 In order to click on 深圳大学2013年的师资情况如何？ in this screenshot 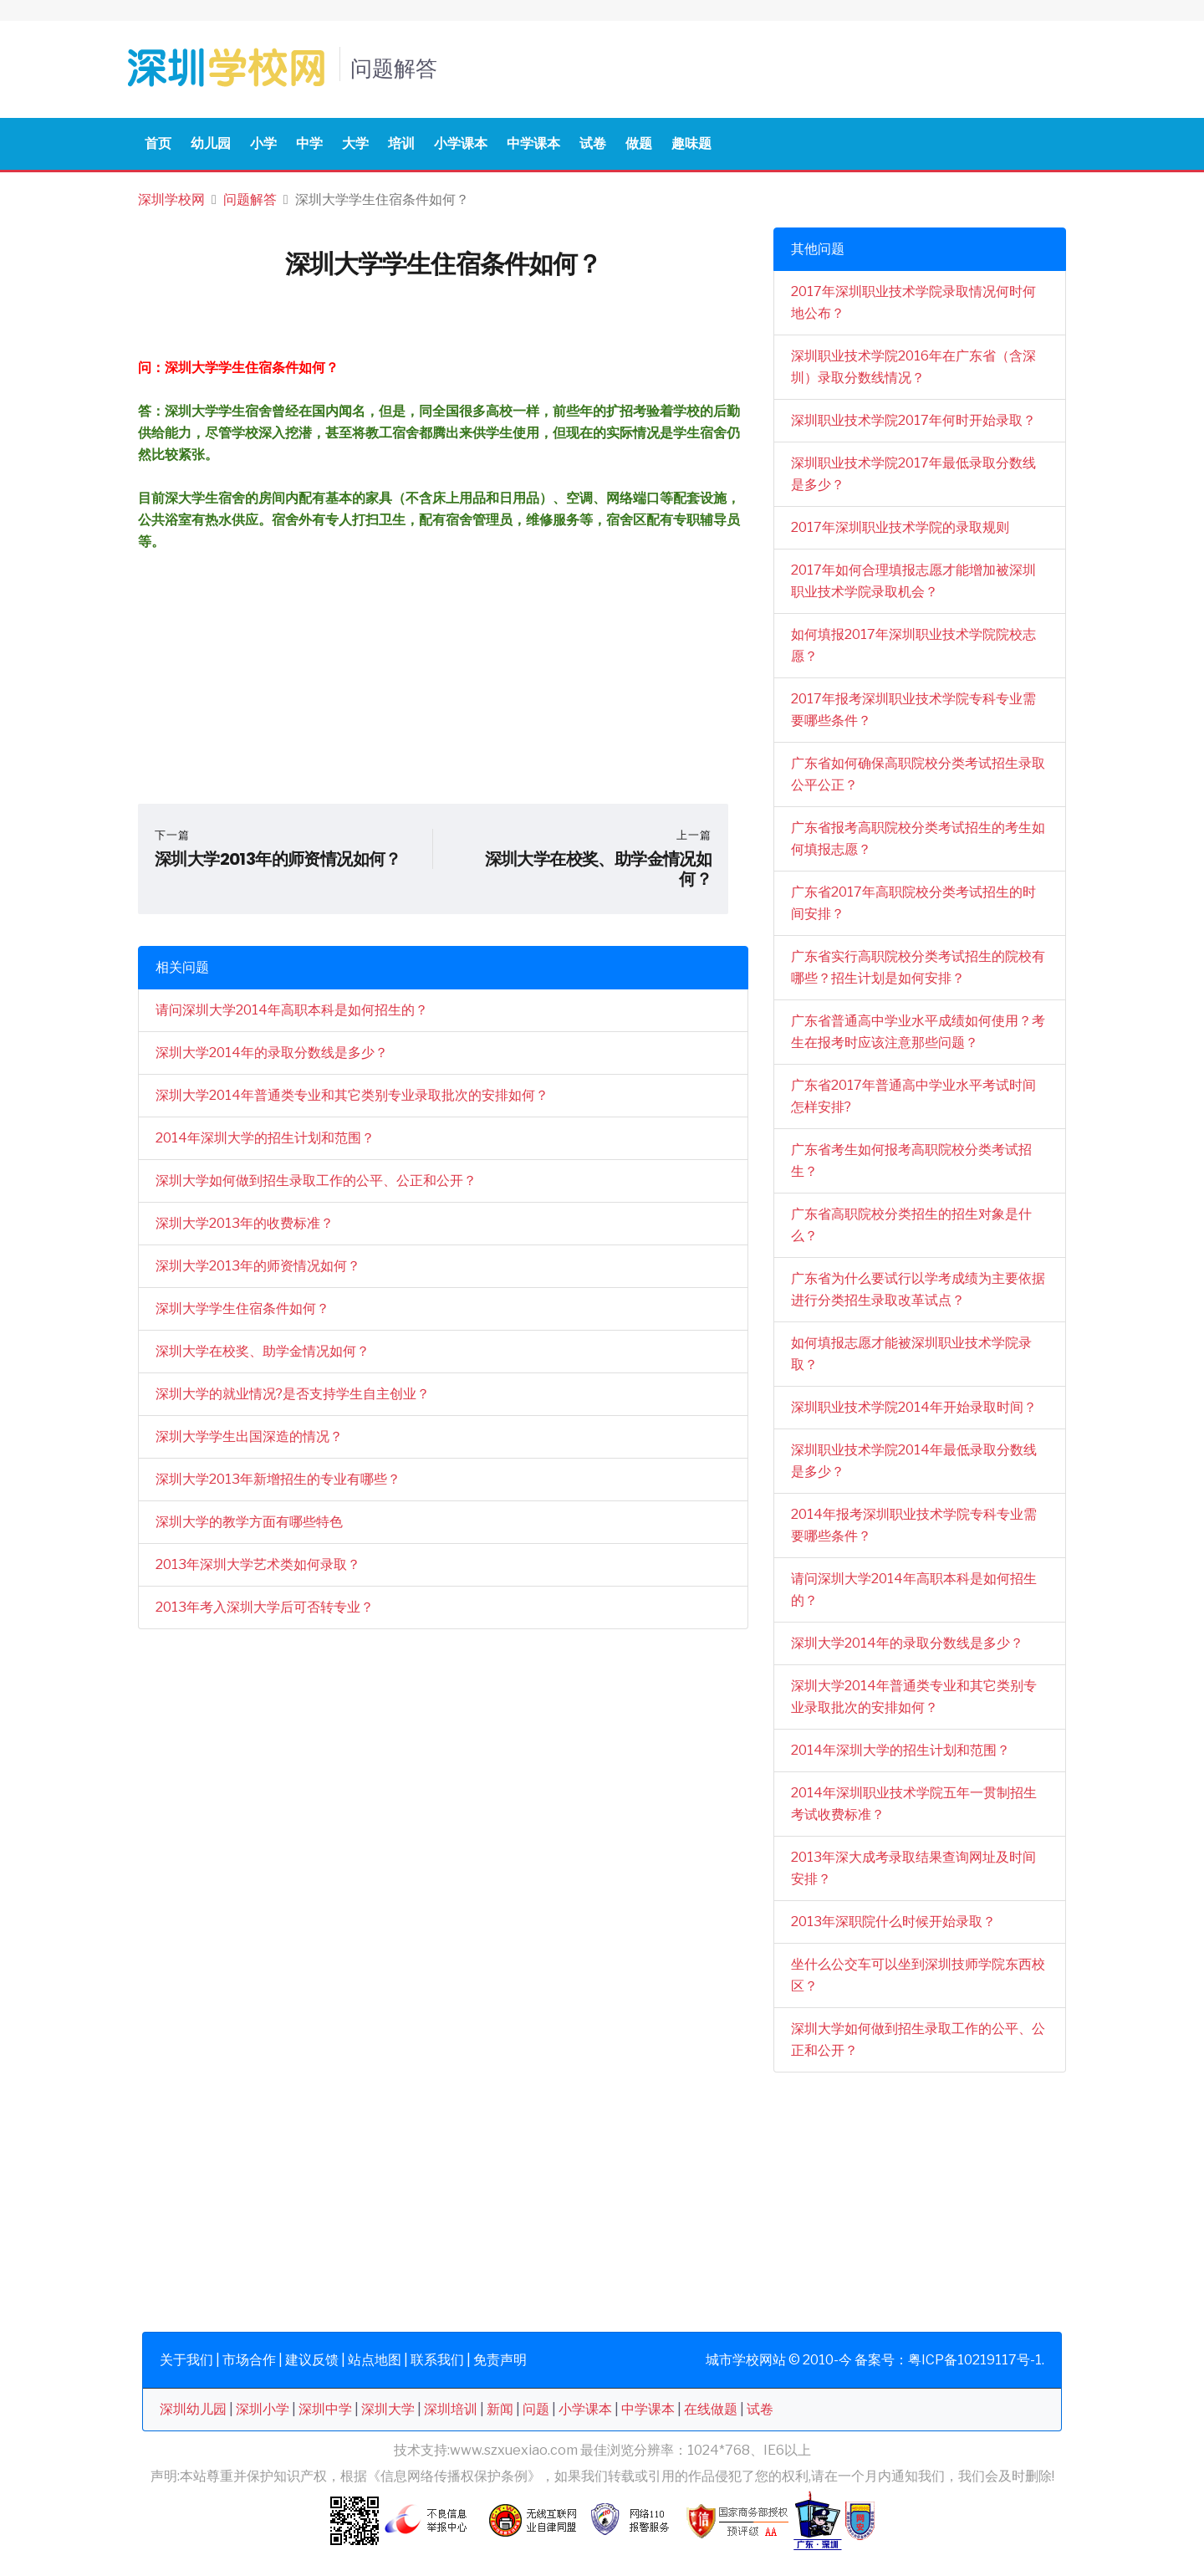, I will do `click(258, 1266)`.